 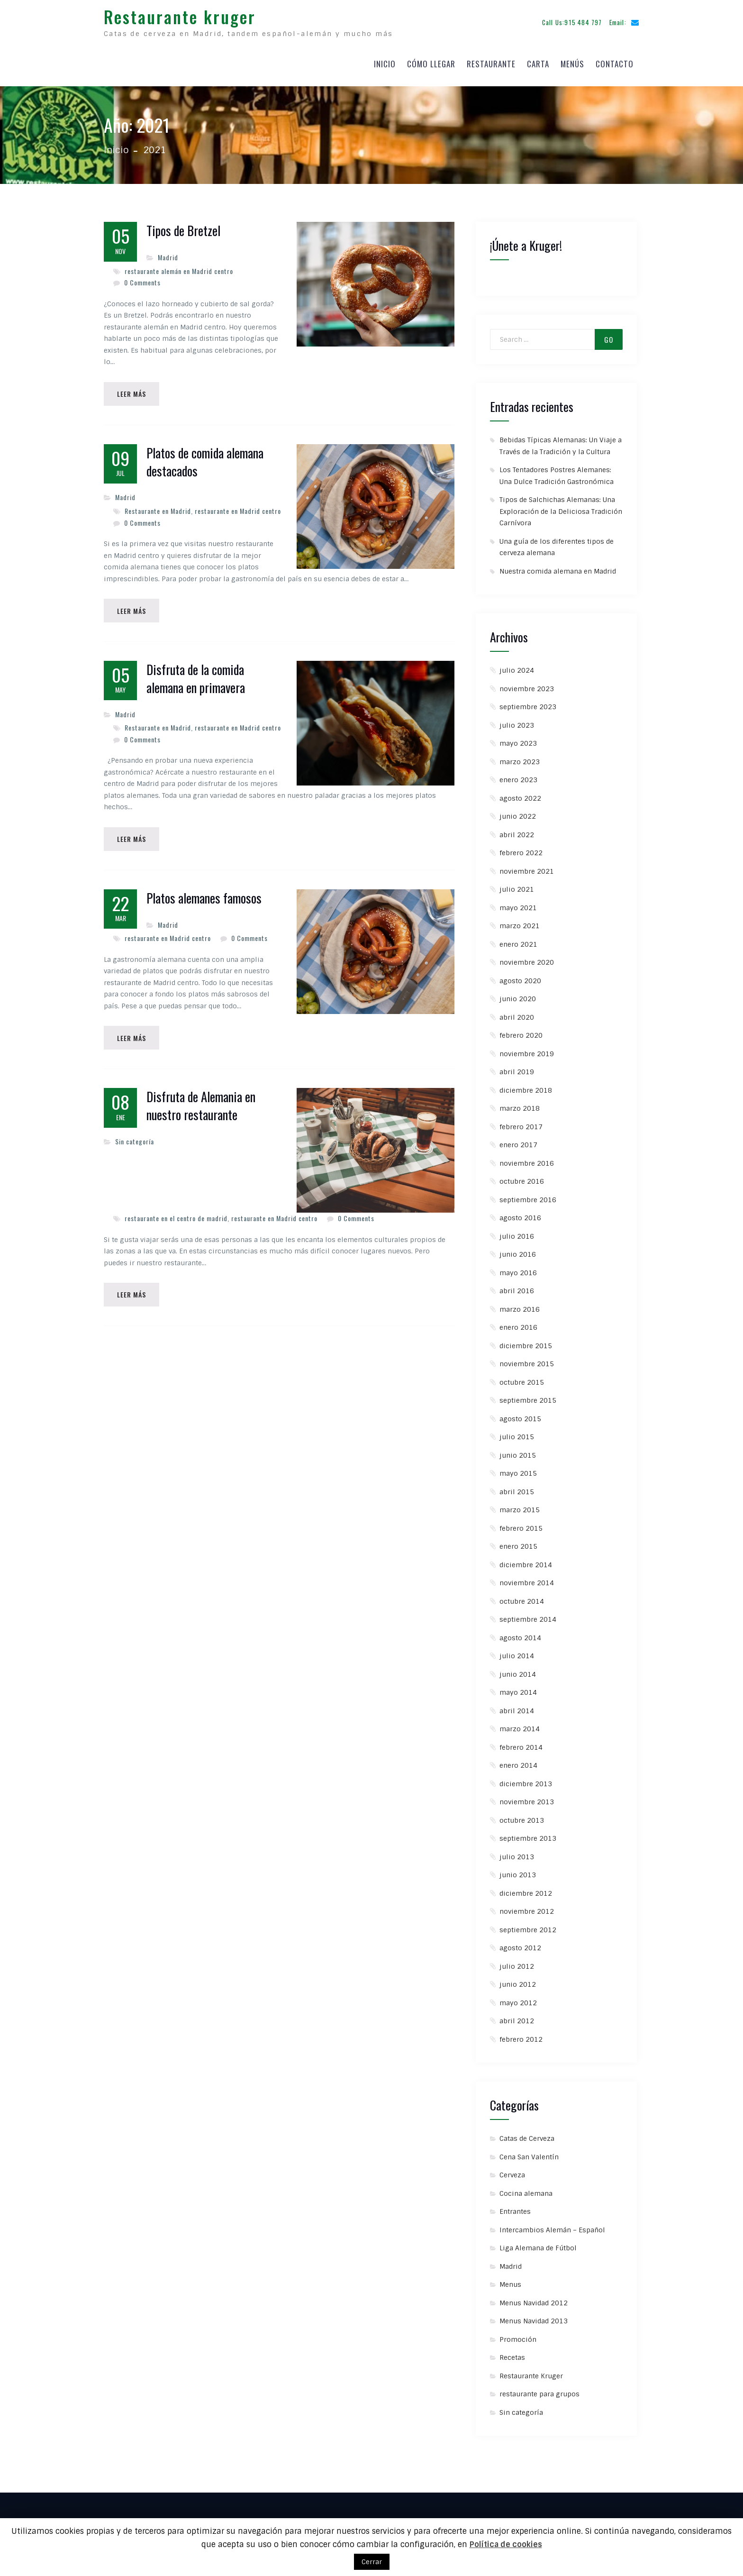 What do you see at coordinates (527, 1617) in the screenshot?
I see `septiembre 2014` at bounding box center [527, 1617].